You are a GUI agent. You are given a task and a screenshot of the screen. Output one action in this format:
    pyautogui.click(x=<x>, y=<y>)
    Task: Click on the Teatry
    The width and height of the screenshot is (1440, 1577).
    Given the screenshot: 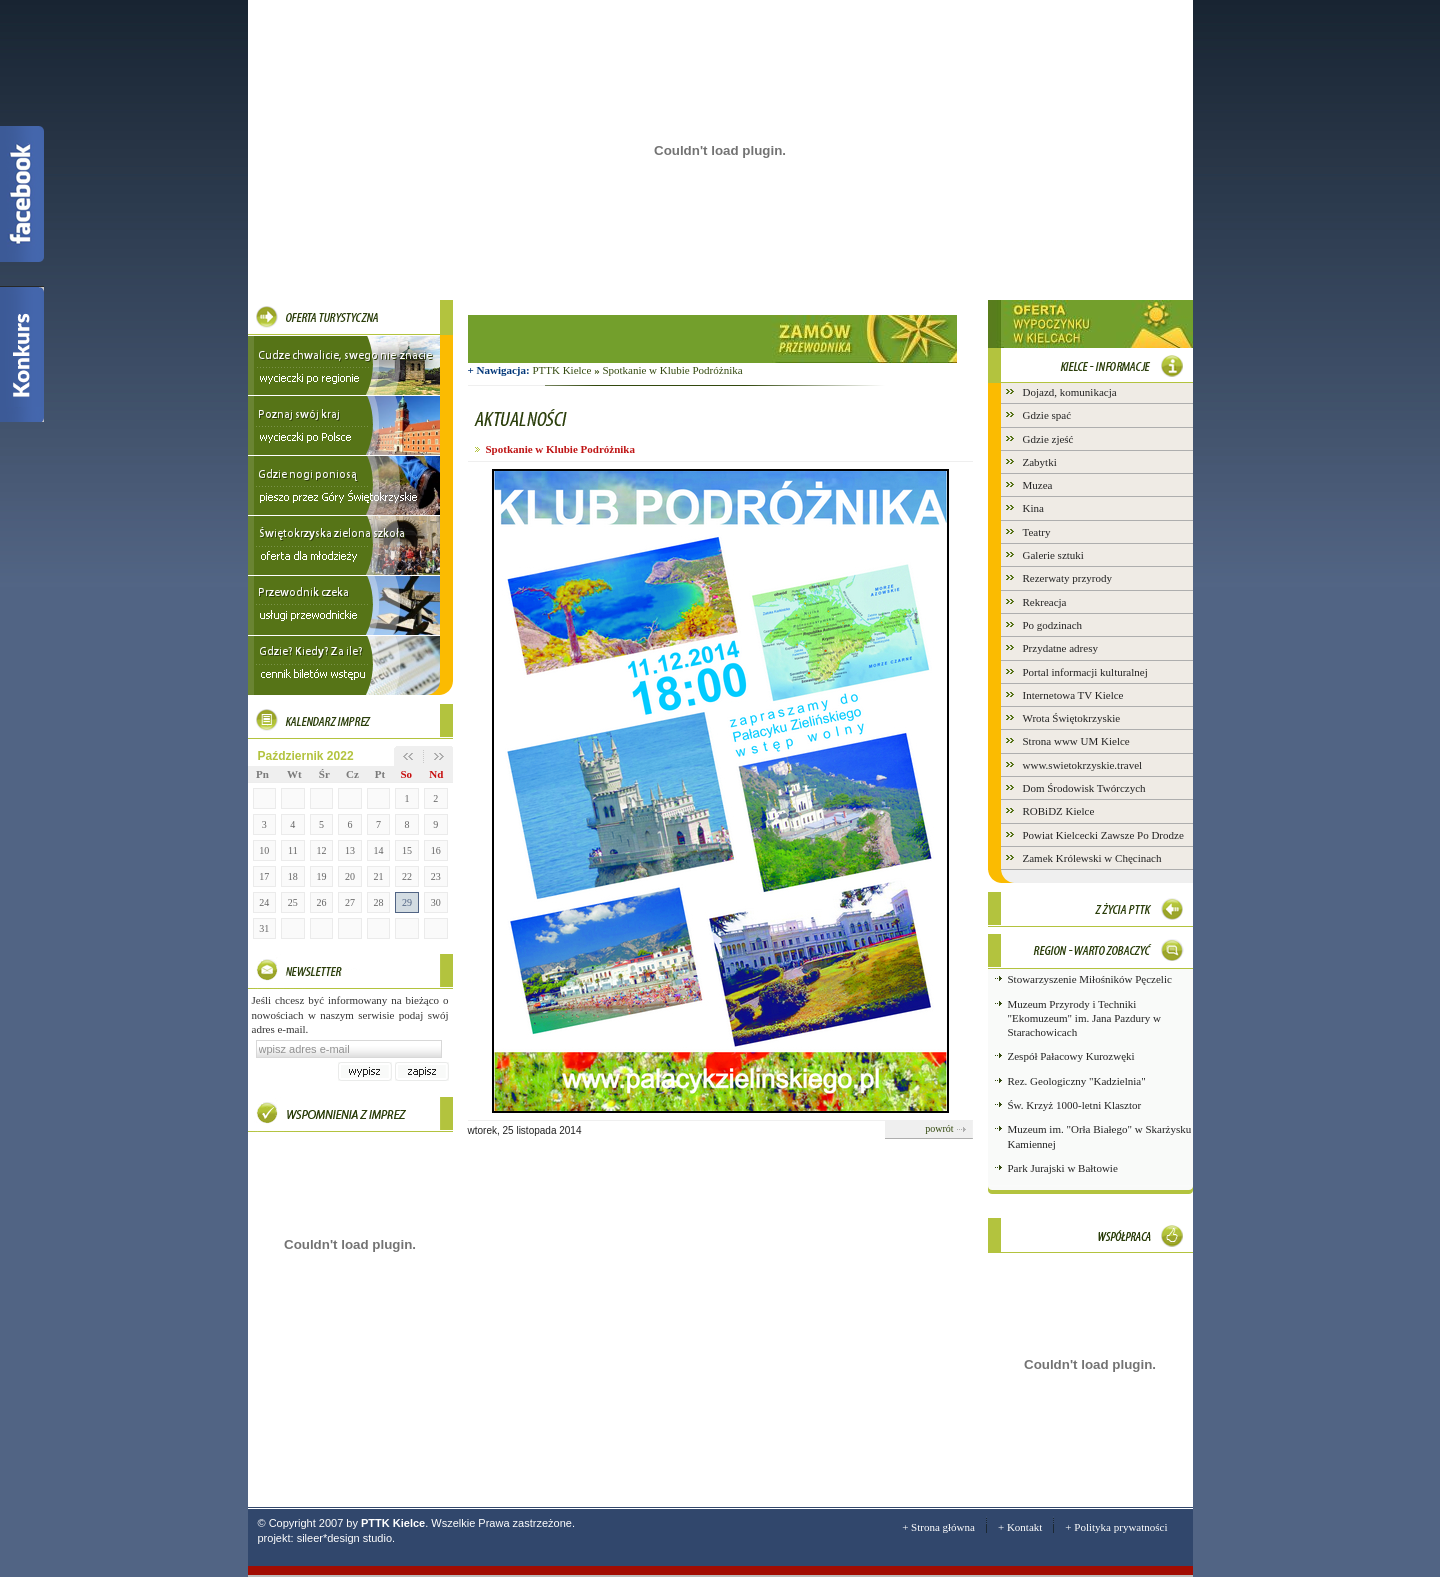 What is the action you would take?
    pyautogui.click(x=1037, y=532)
    